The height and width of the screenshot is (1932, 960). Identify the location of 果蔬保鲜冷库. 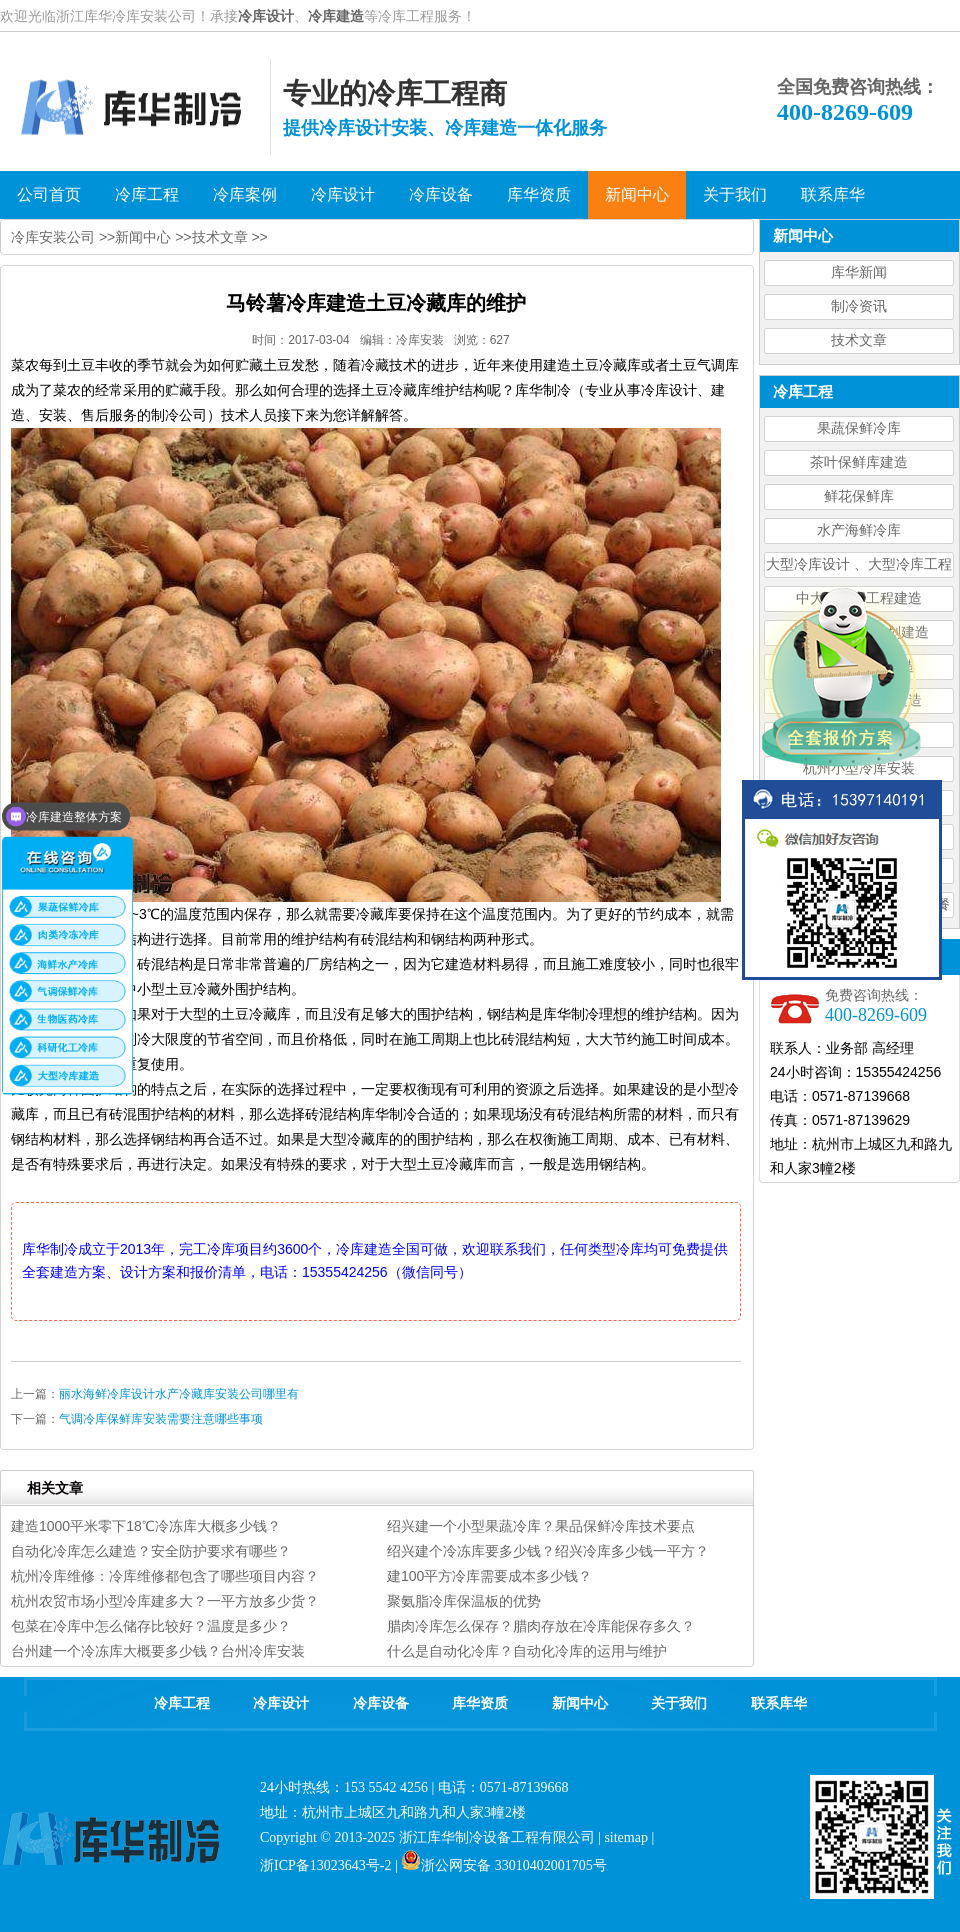
(859, 428).